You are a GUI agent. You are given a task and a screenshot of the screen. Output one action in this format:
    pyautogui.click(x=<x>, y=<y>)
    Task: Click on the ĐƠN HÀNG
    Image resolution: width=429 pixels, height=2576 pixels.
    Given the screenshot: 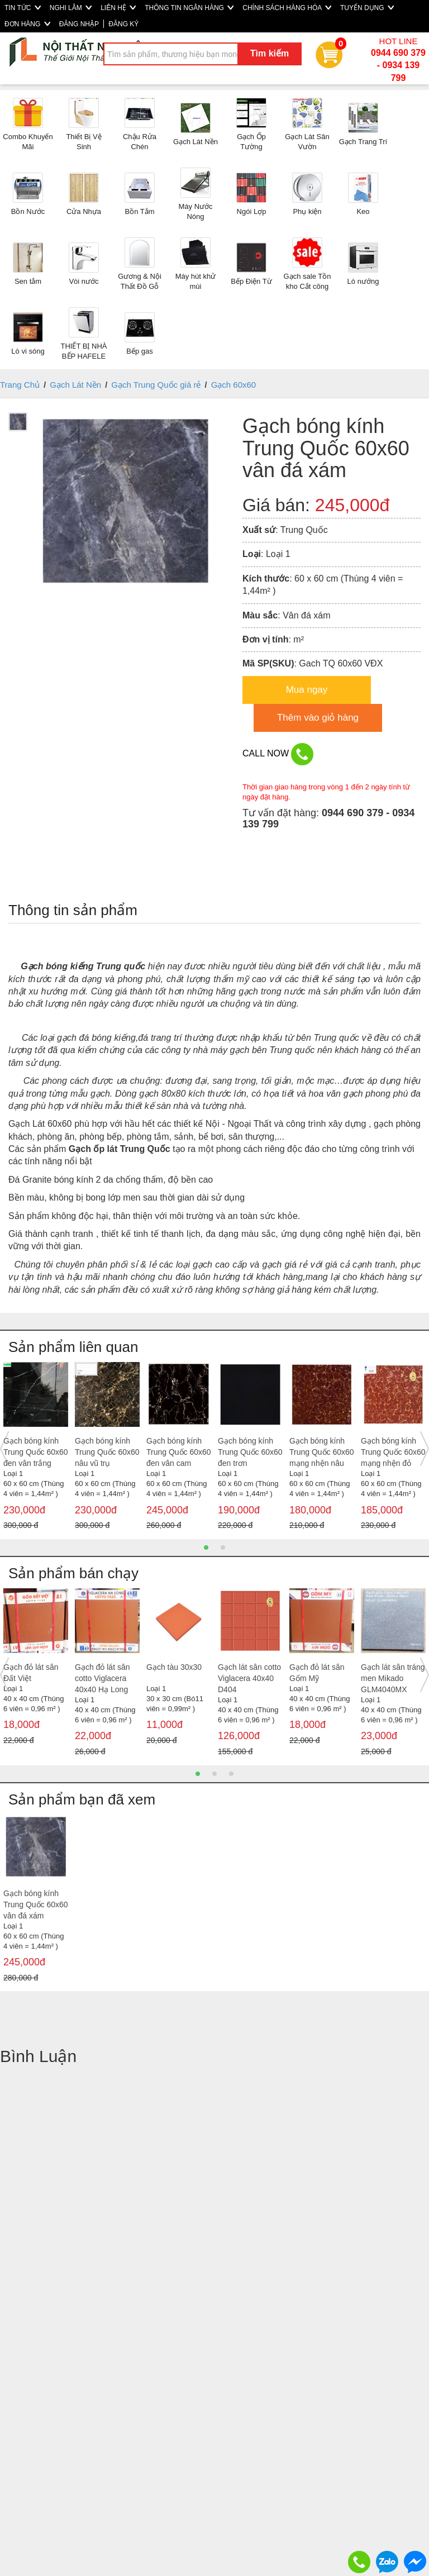 What is the action you would take?
    pyautogui.click(x=27, y=24)
    